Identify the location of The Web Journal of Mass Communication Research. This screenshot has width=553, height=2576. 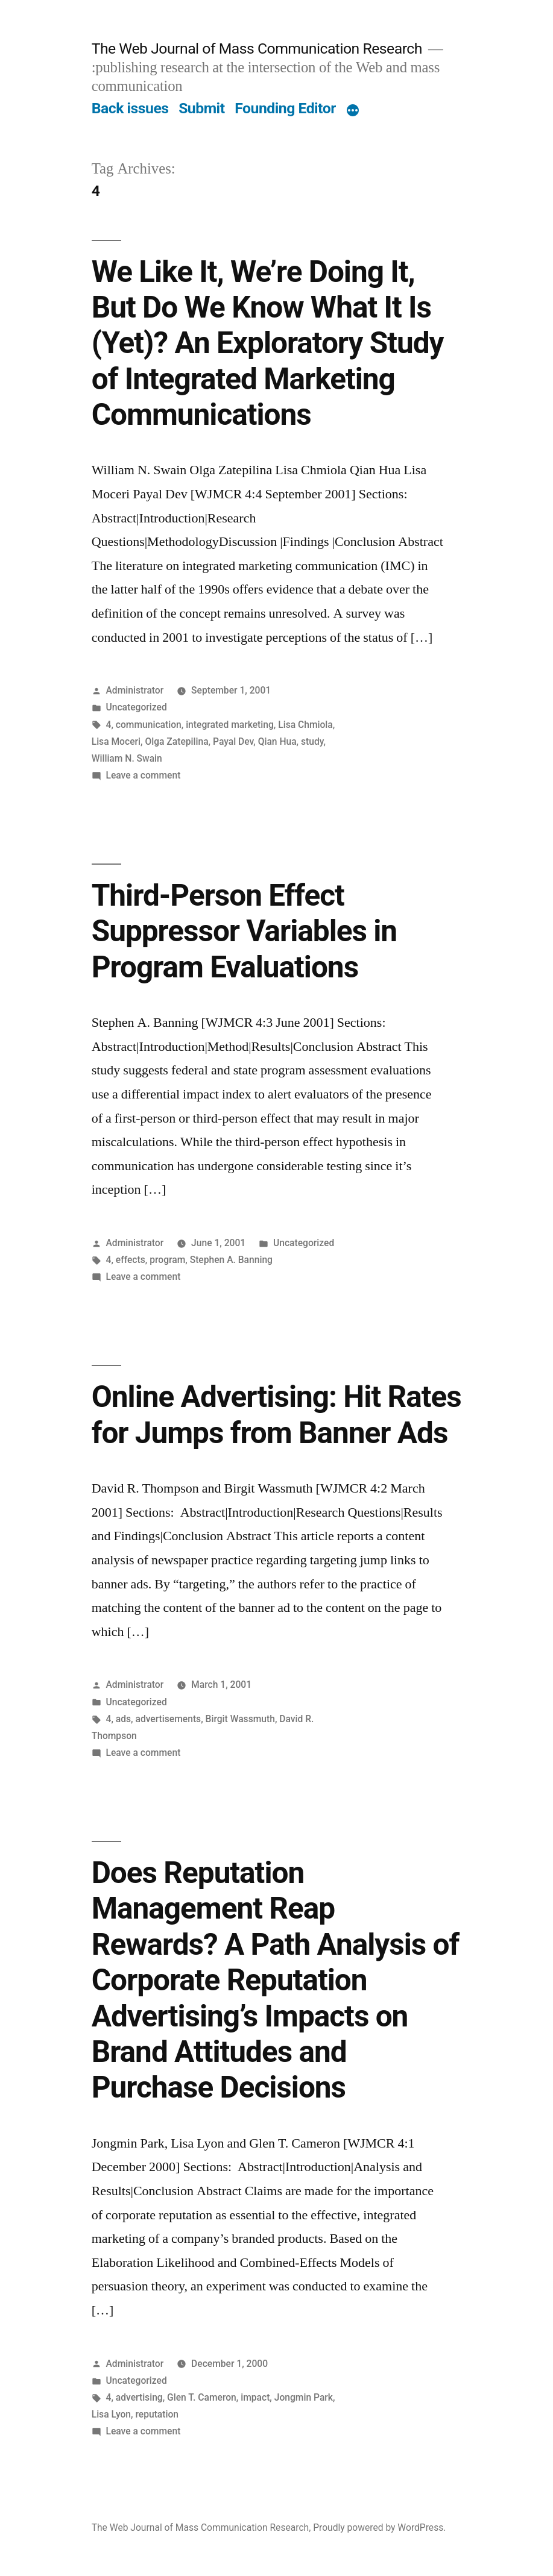
(257, 48).